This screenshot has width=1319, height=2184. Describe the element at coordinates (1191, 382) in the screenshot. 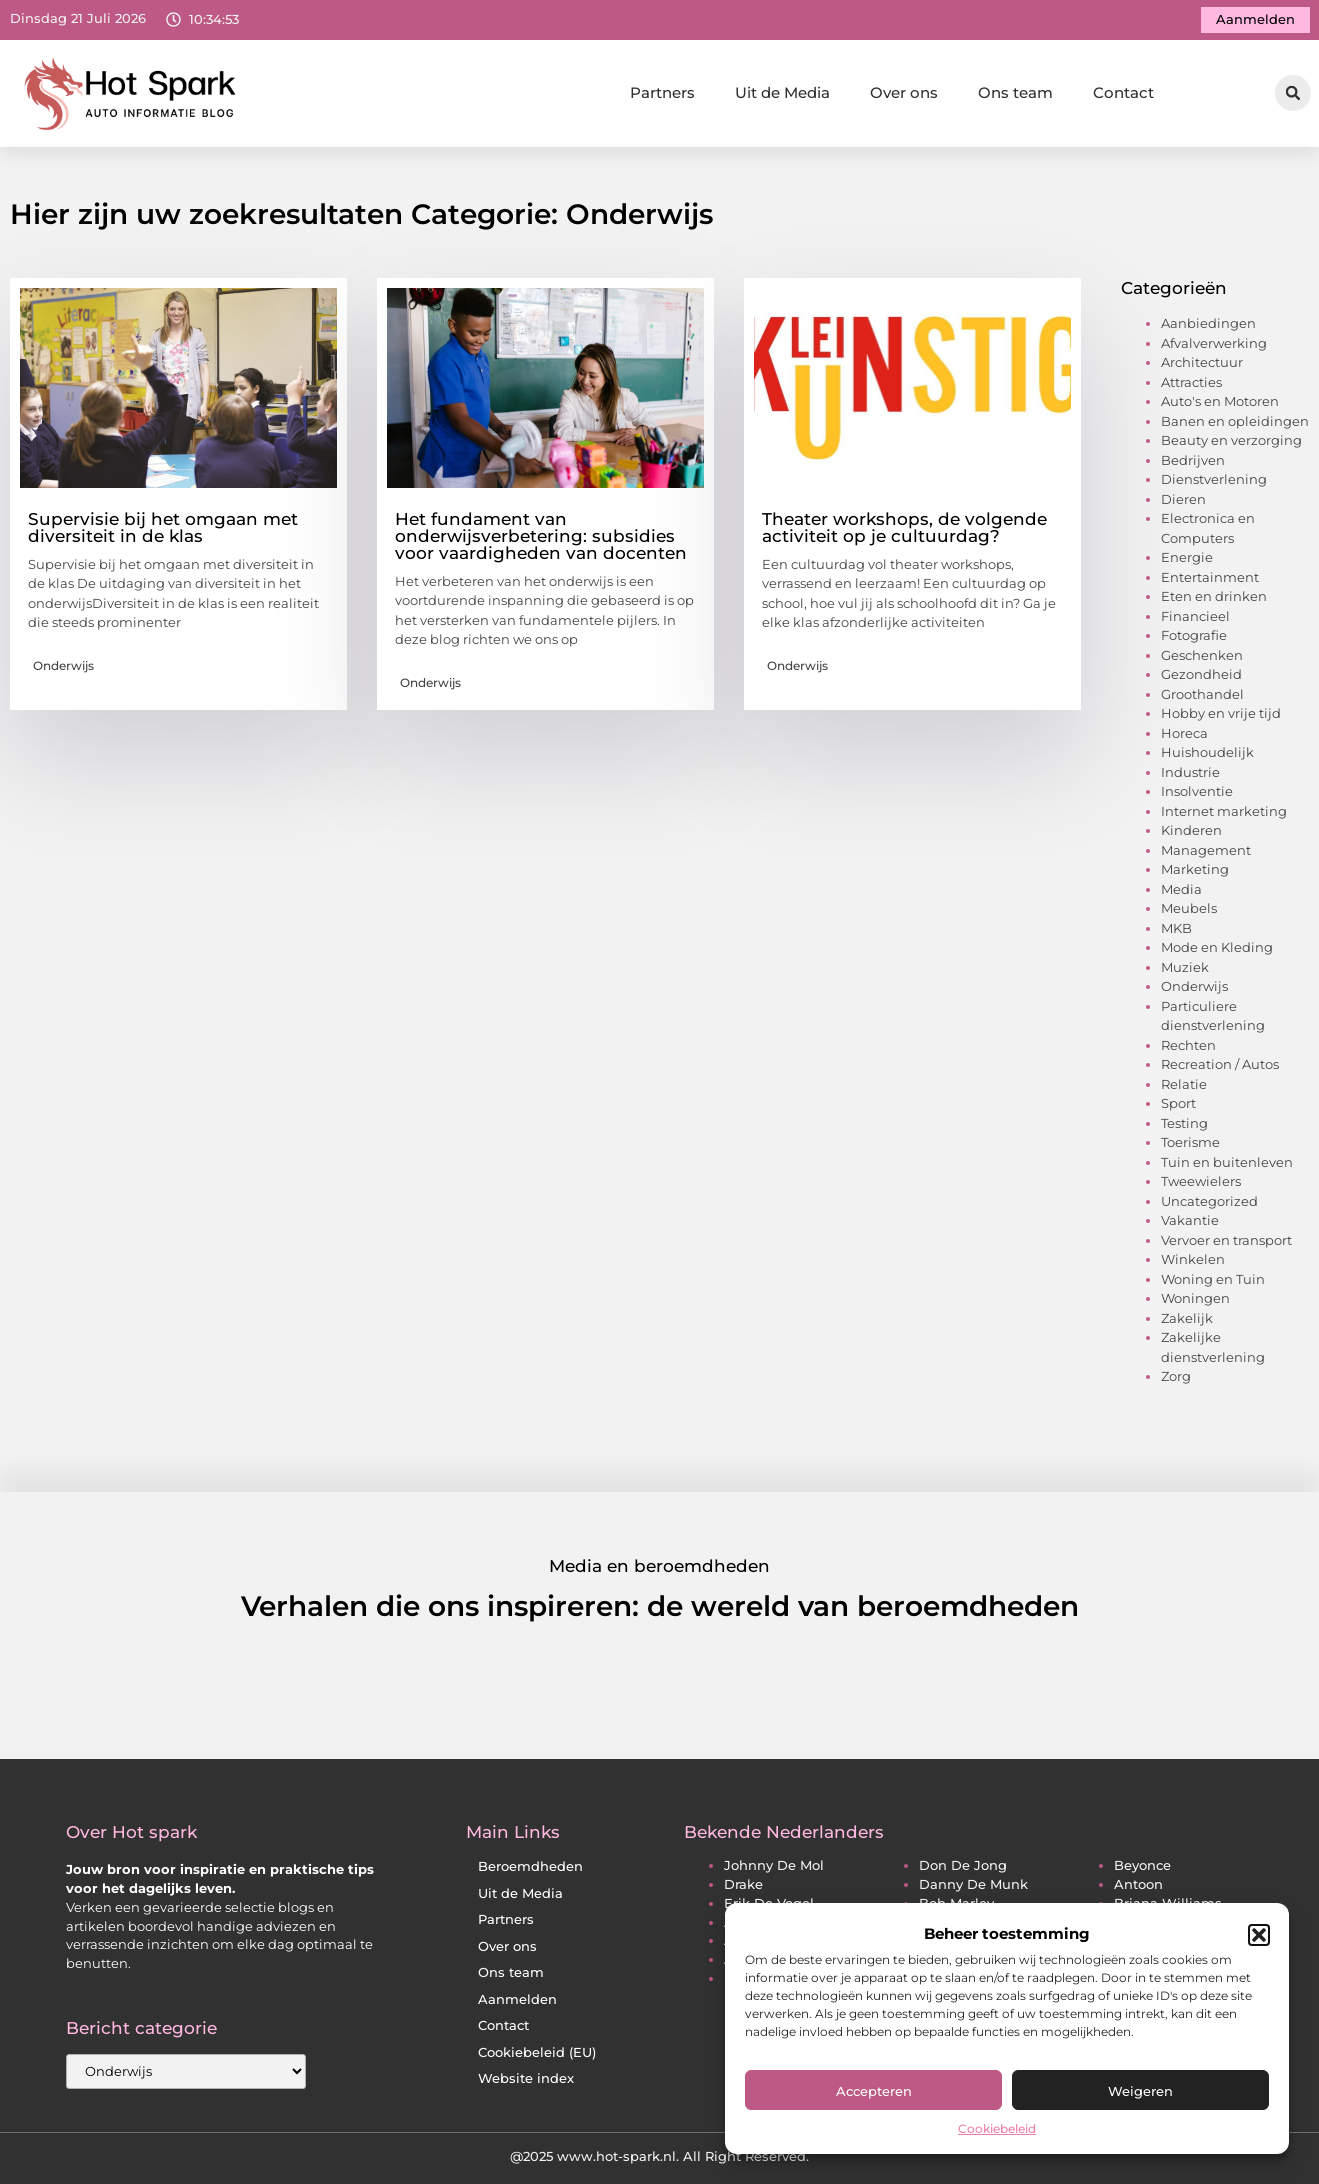

I see `Attracties` at that location.